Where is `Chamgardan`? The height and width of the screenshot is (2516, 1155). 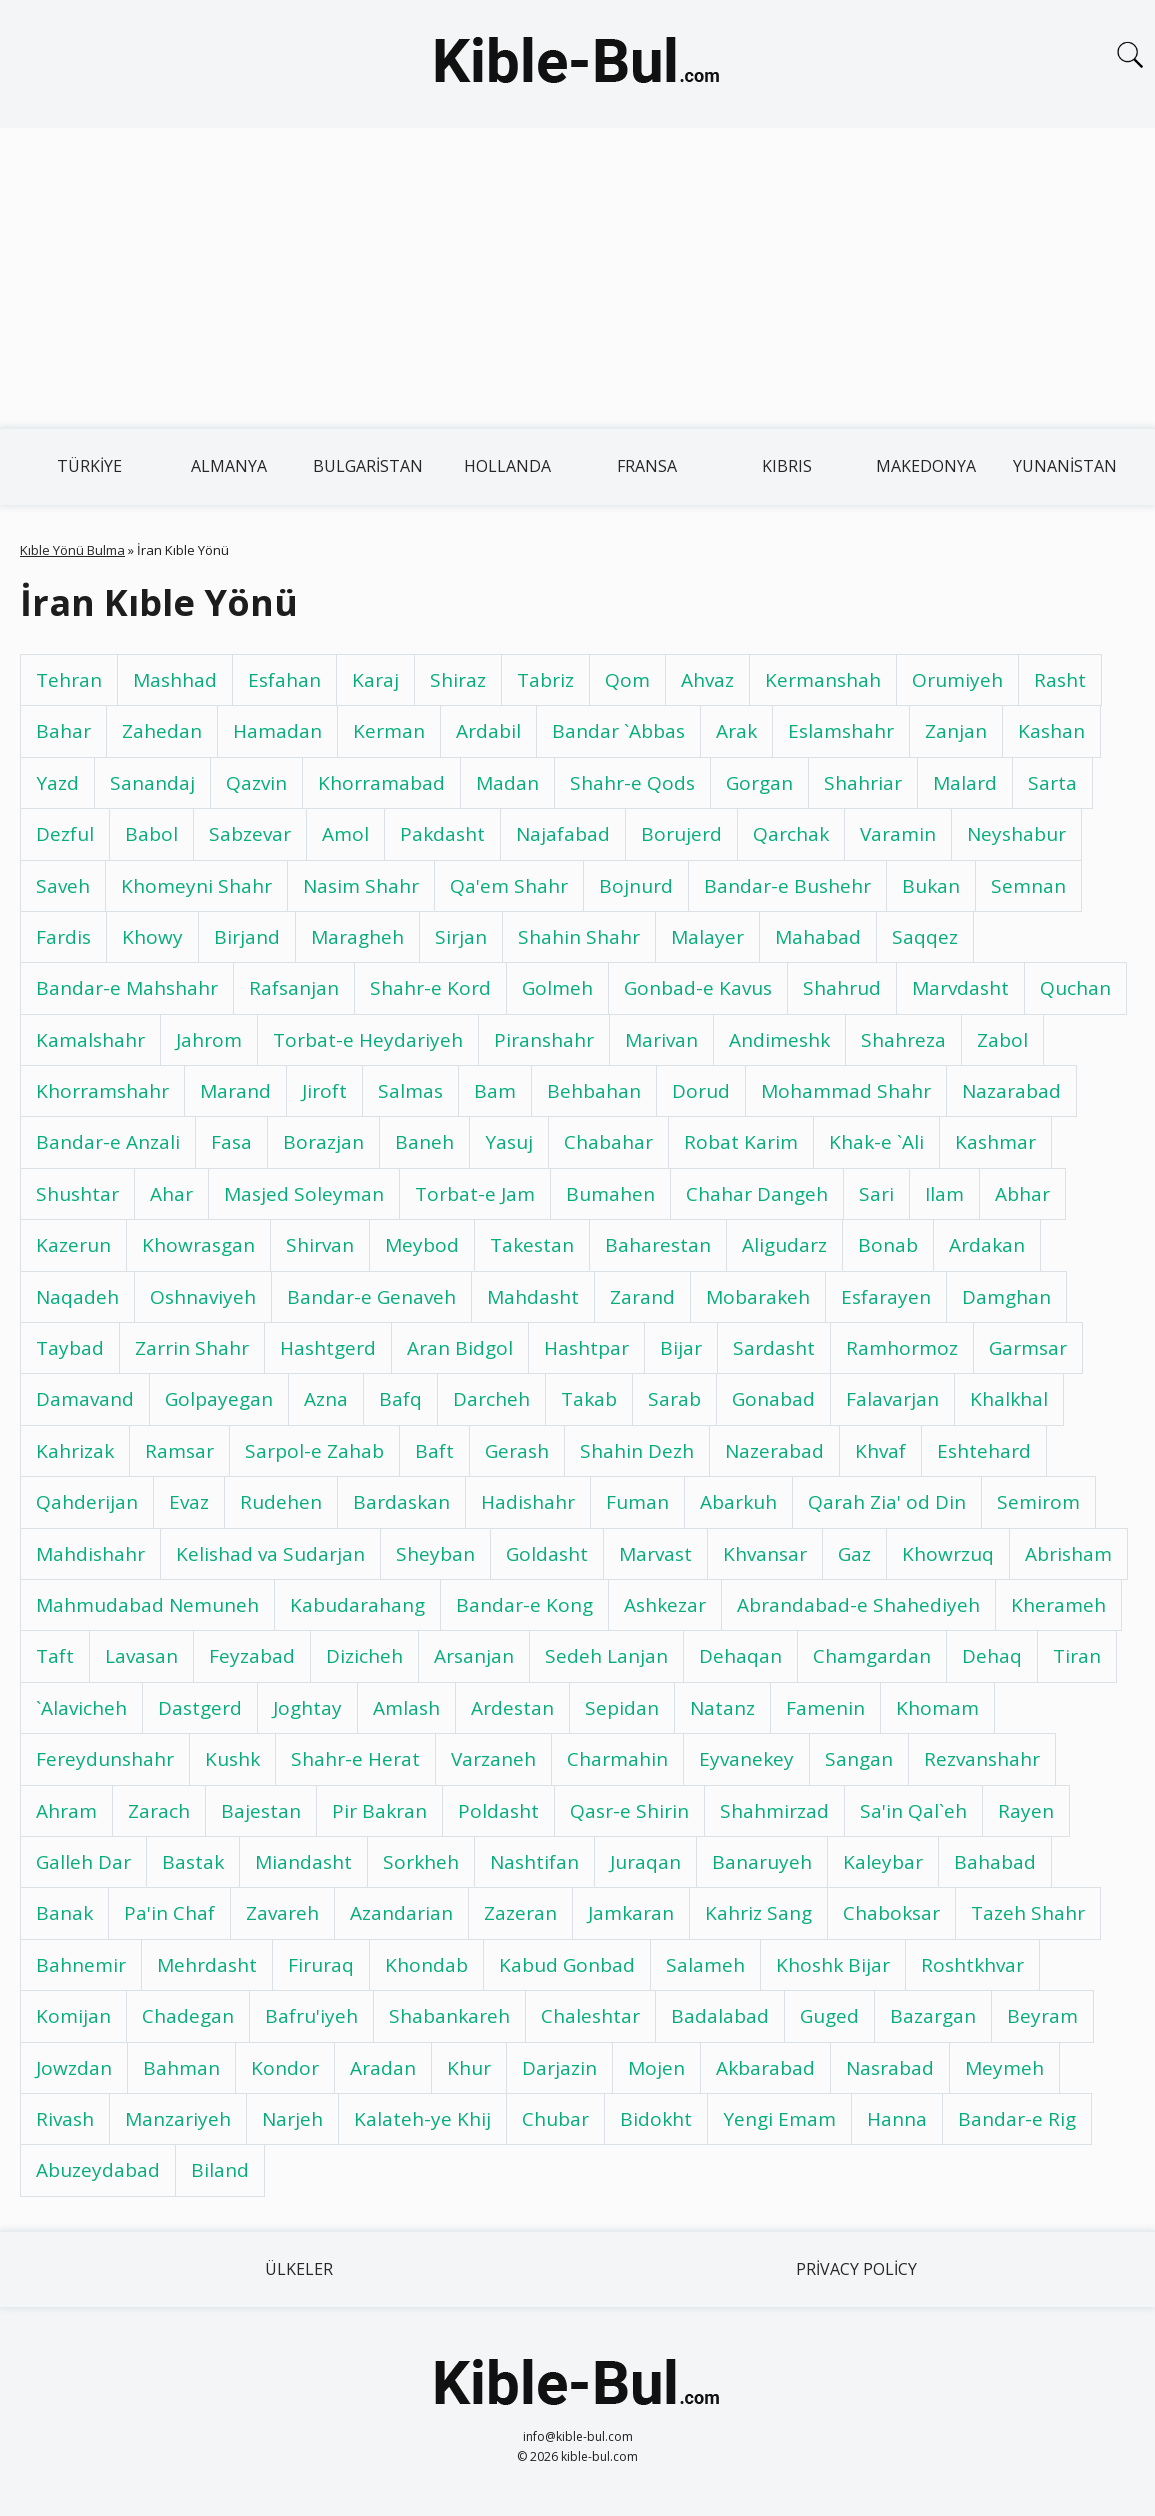 Chamgardan is located at coordinates (872, 1656).